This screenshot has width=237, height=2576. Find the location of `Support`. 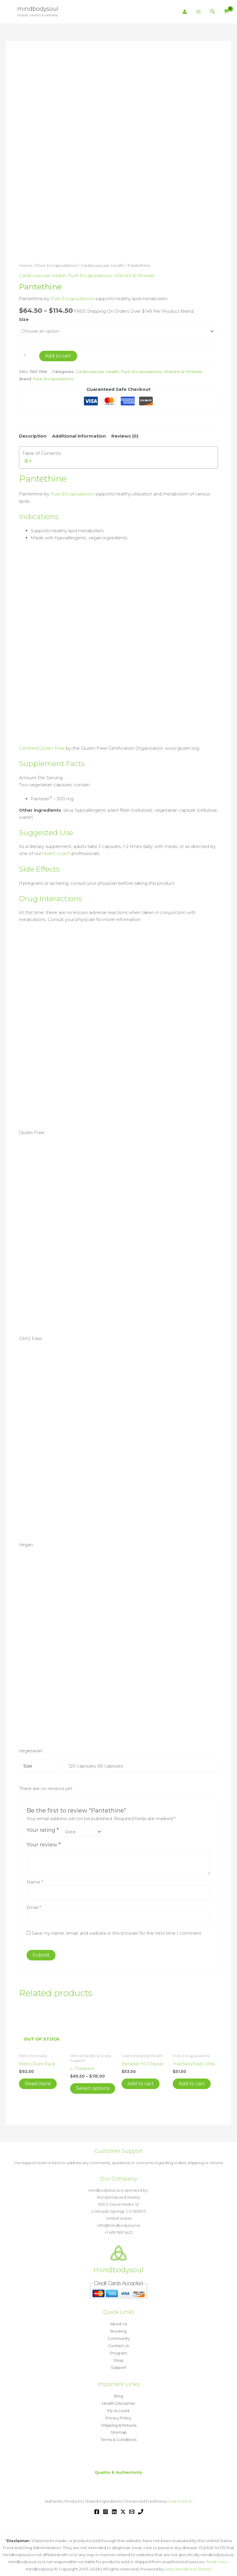

Support is located at coordinates (119, 2364).